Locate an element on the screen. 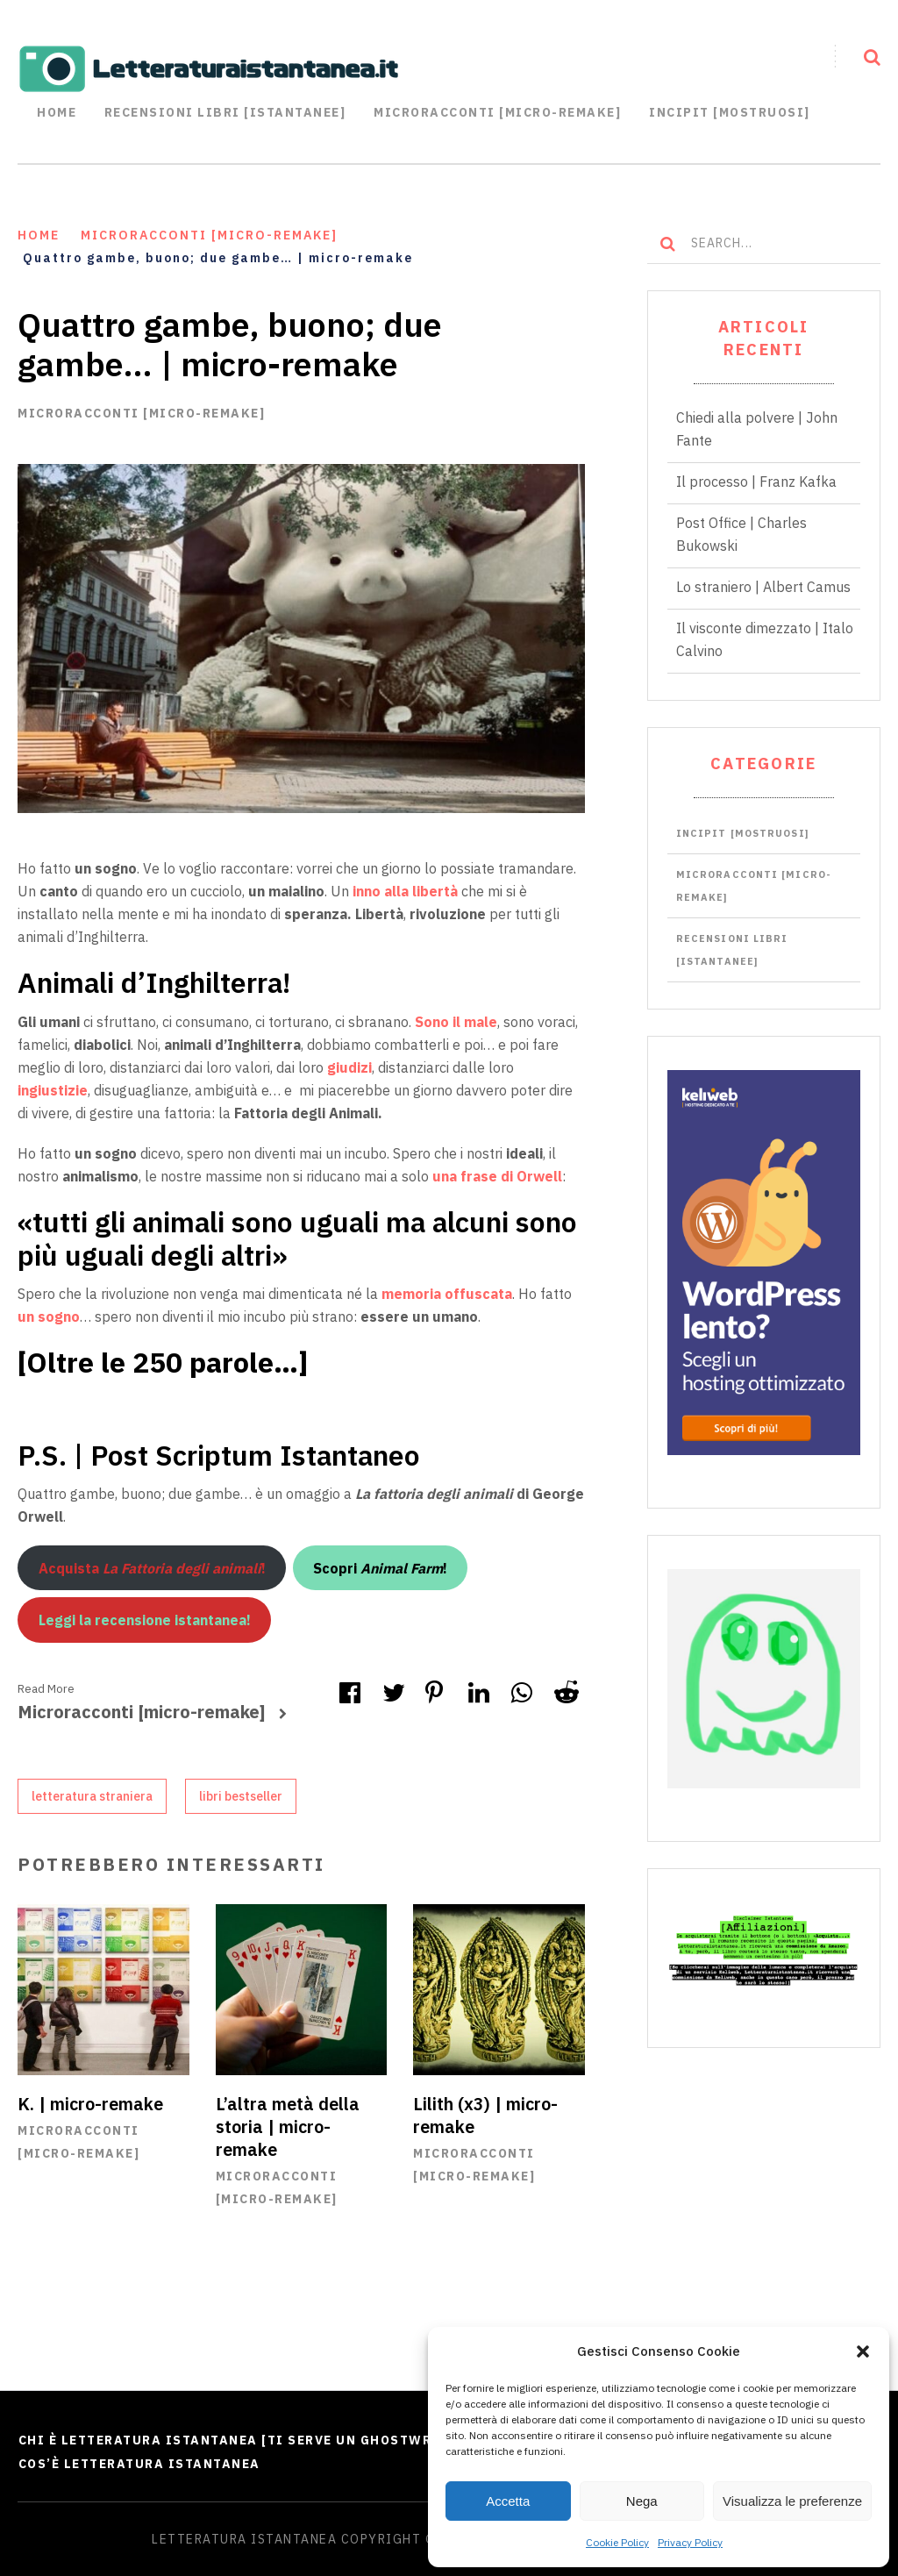 The width and height of the screenshot is (898, 2576). Letteratura Istantanea is located at coordinates (244, 2539).